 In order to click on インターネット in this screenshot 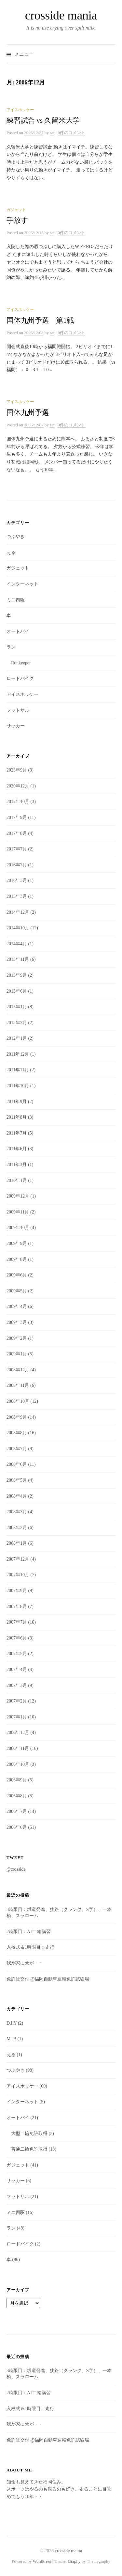, I will do `click(22, 584)`.